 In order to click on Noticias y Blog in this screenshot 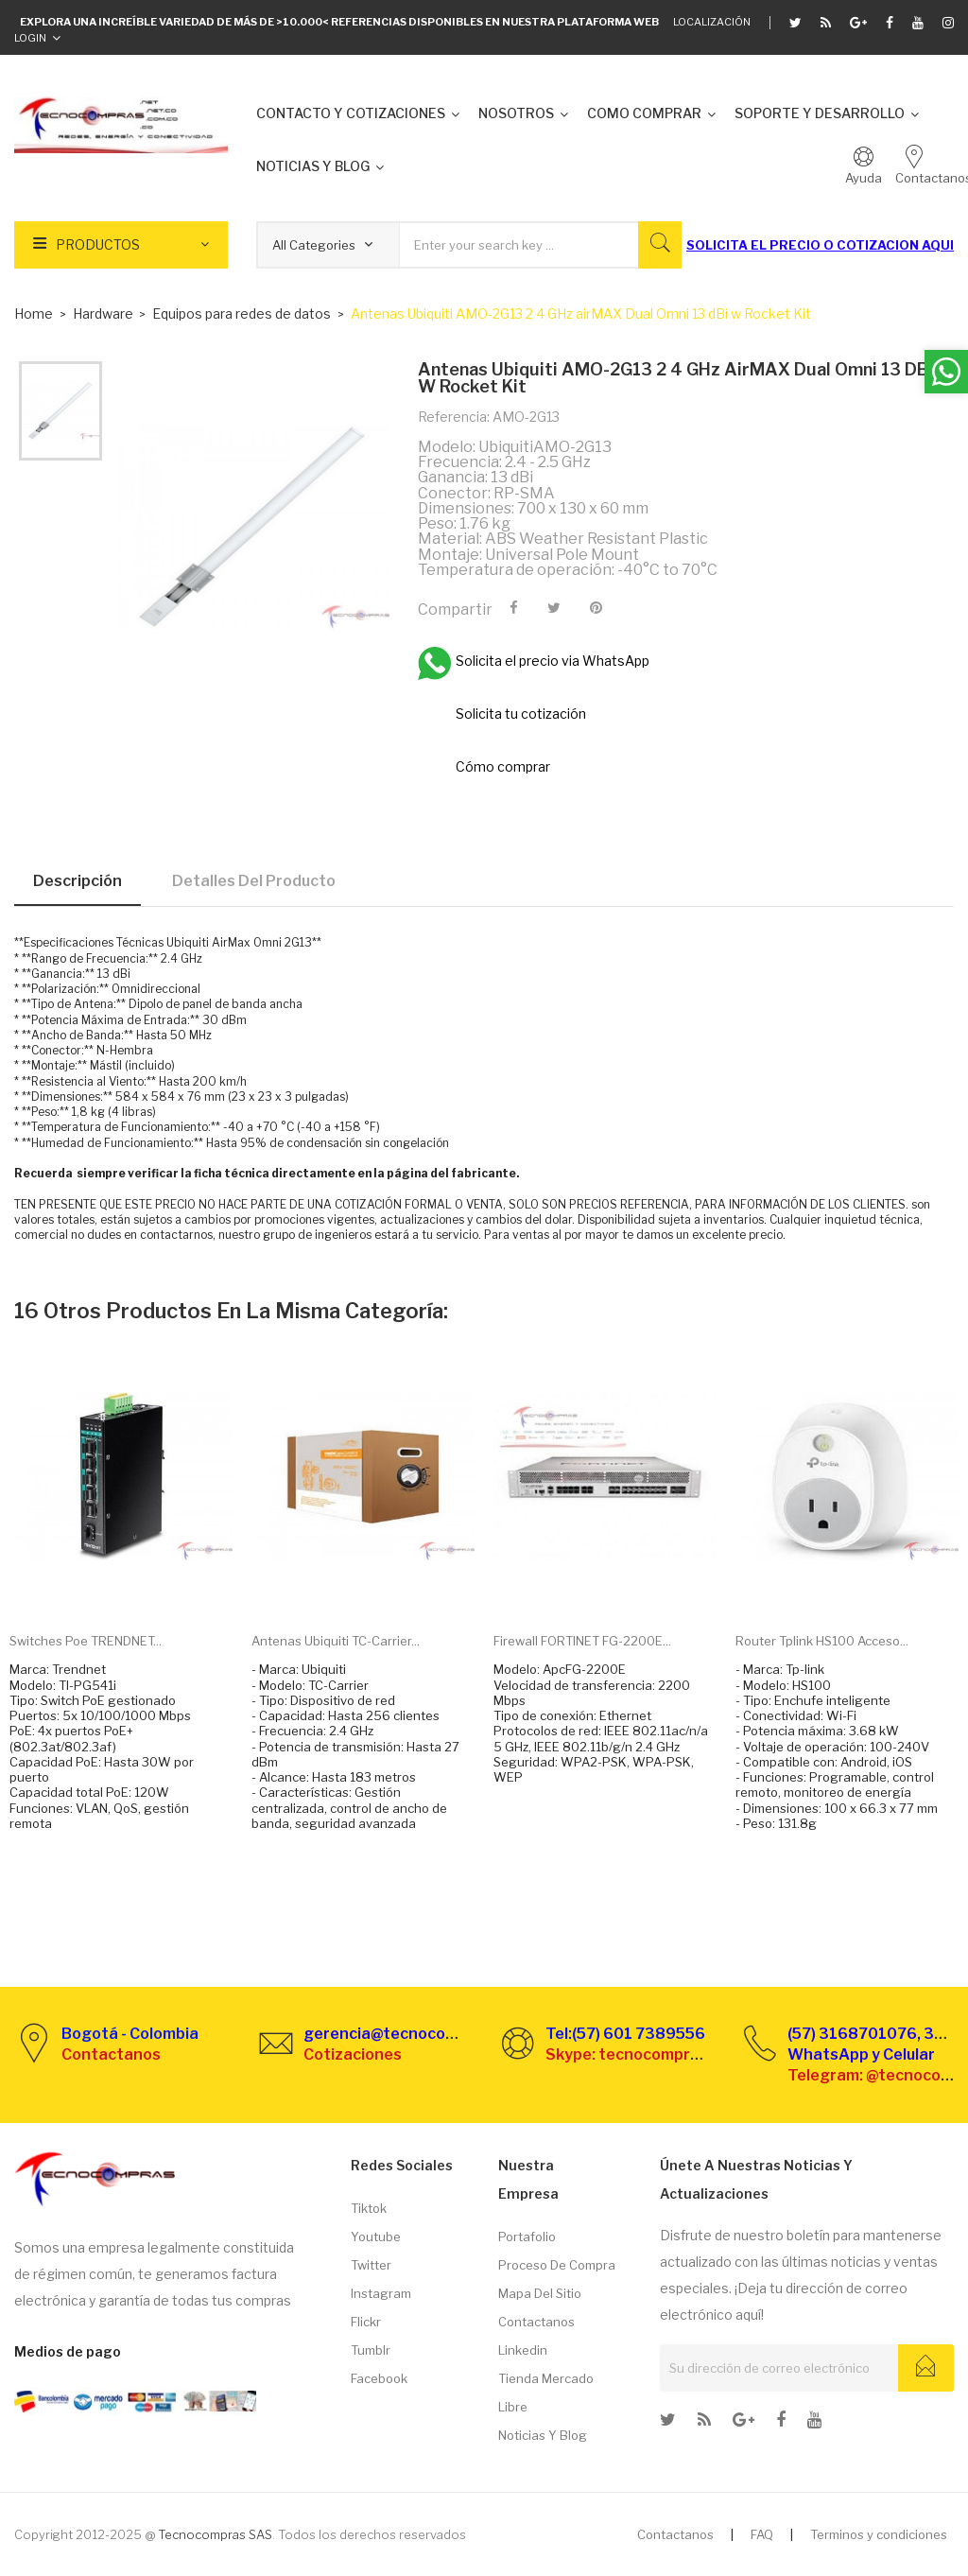, I will do `click(542, 2435)`.